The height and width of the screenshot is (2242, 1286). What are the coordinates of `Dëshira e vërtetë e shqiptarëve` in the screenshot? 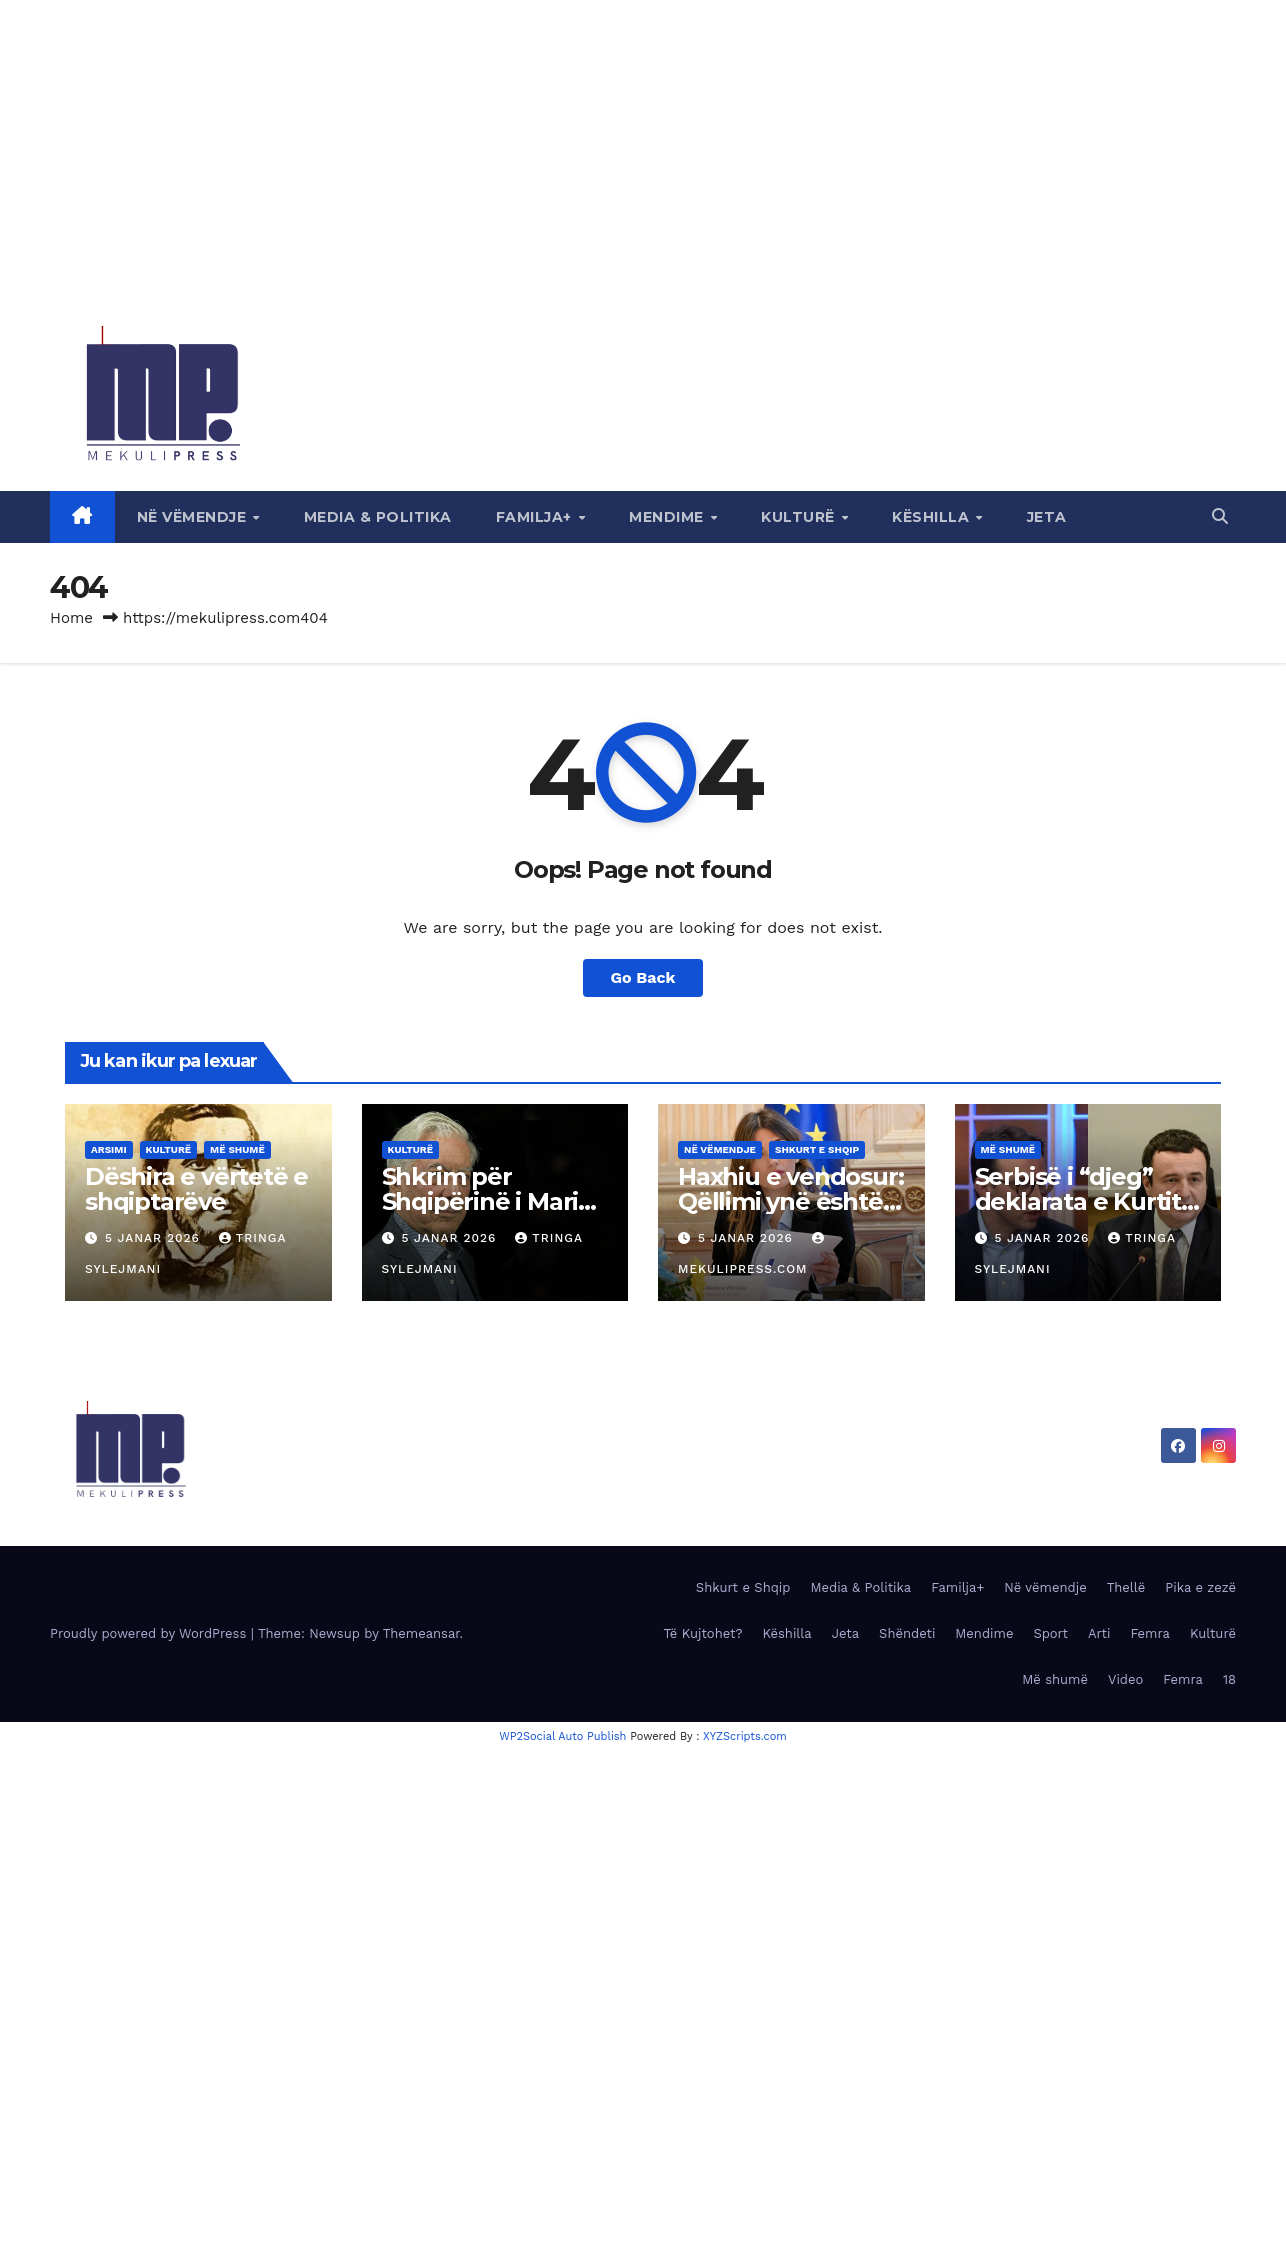 It's located at (196, 1189).